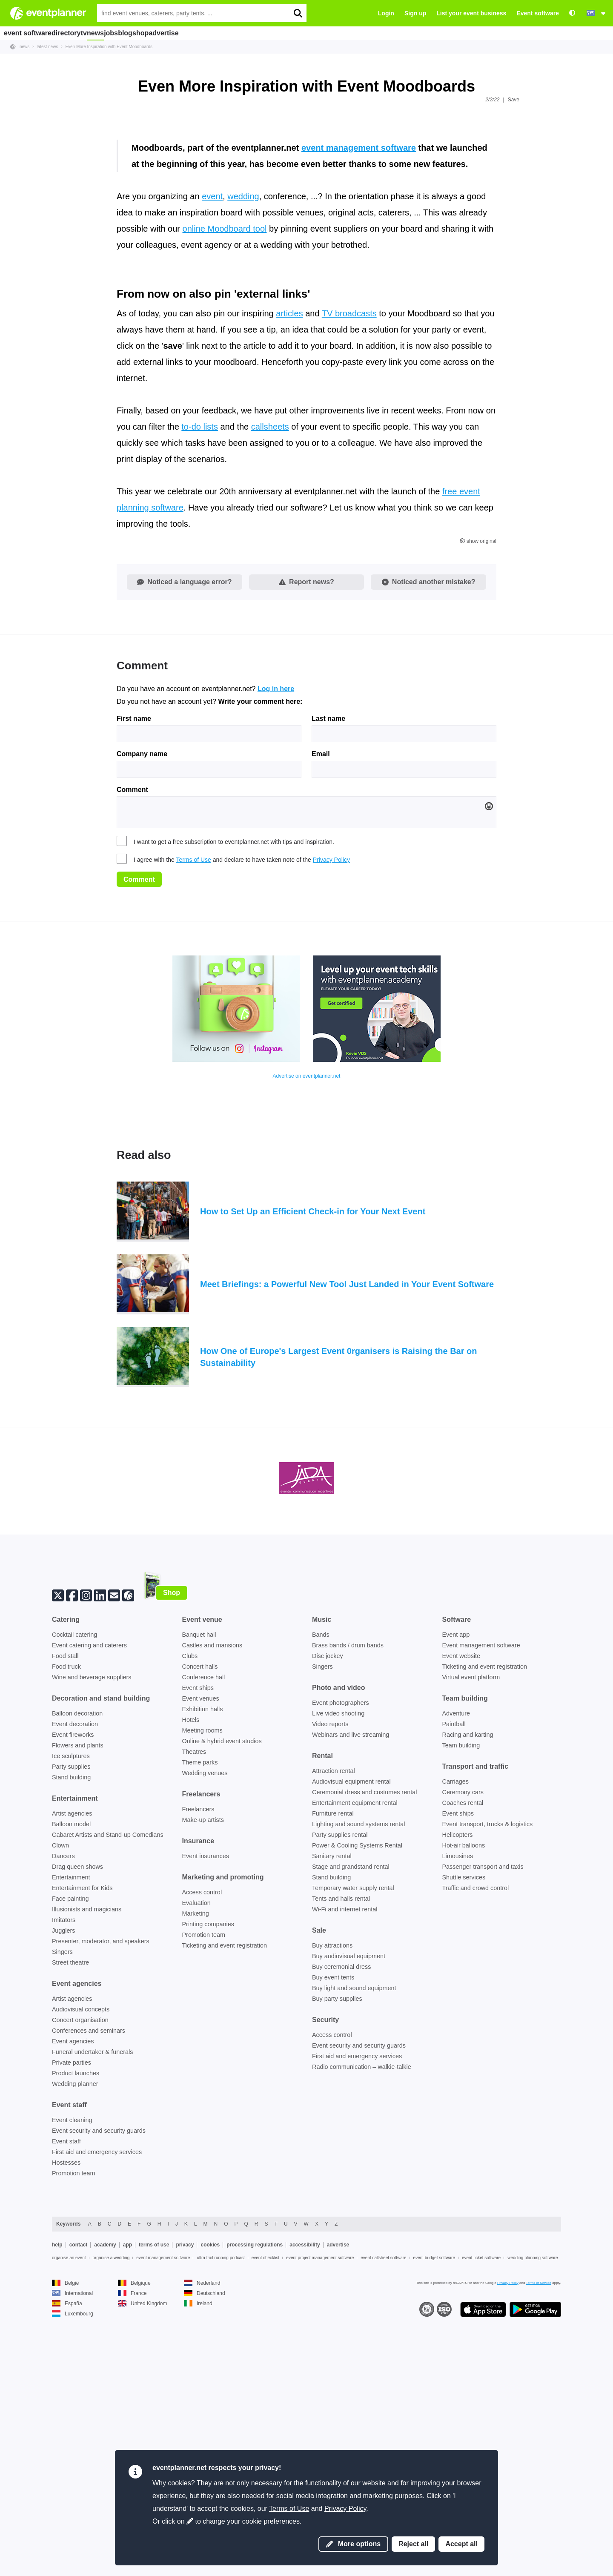 The height and width of the screenshot is (2576, 613). Describe the element at coordinates (73, 1982) in the screenshot. I see `Event fireworks` at that location.